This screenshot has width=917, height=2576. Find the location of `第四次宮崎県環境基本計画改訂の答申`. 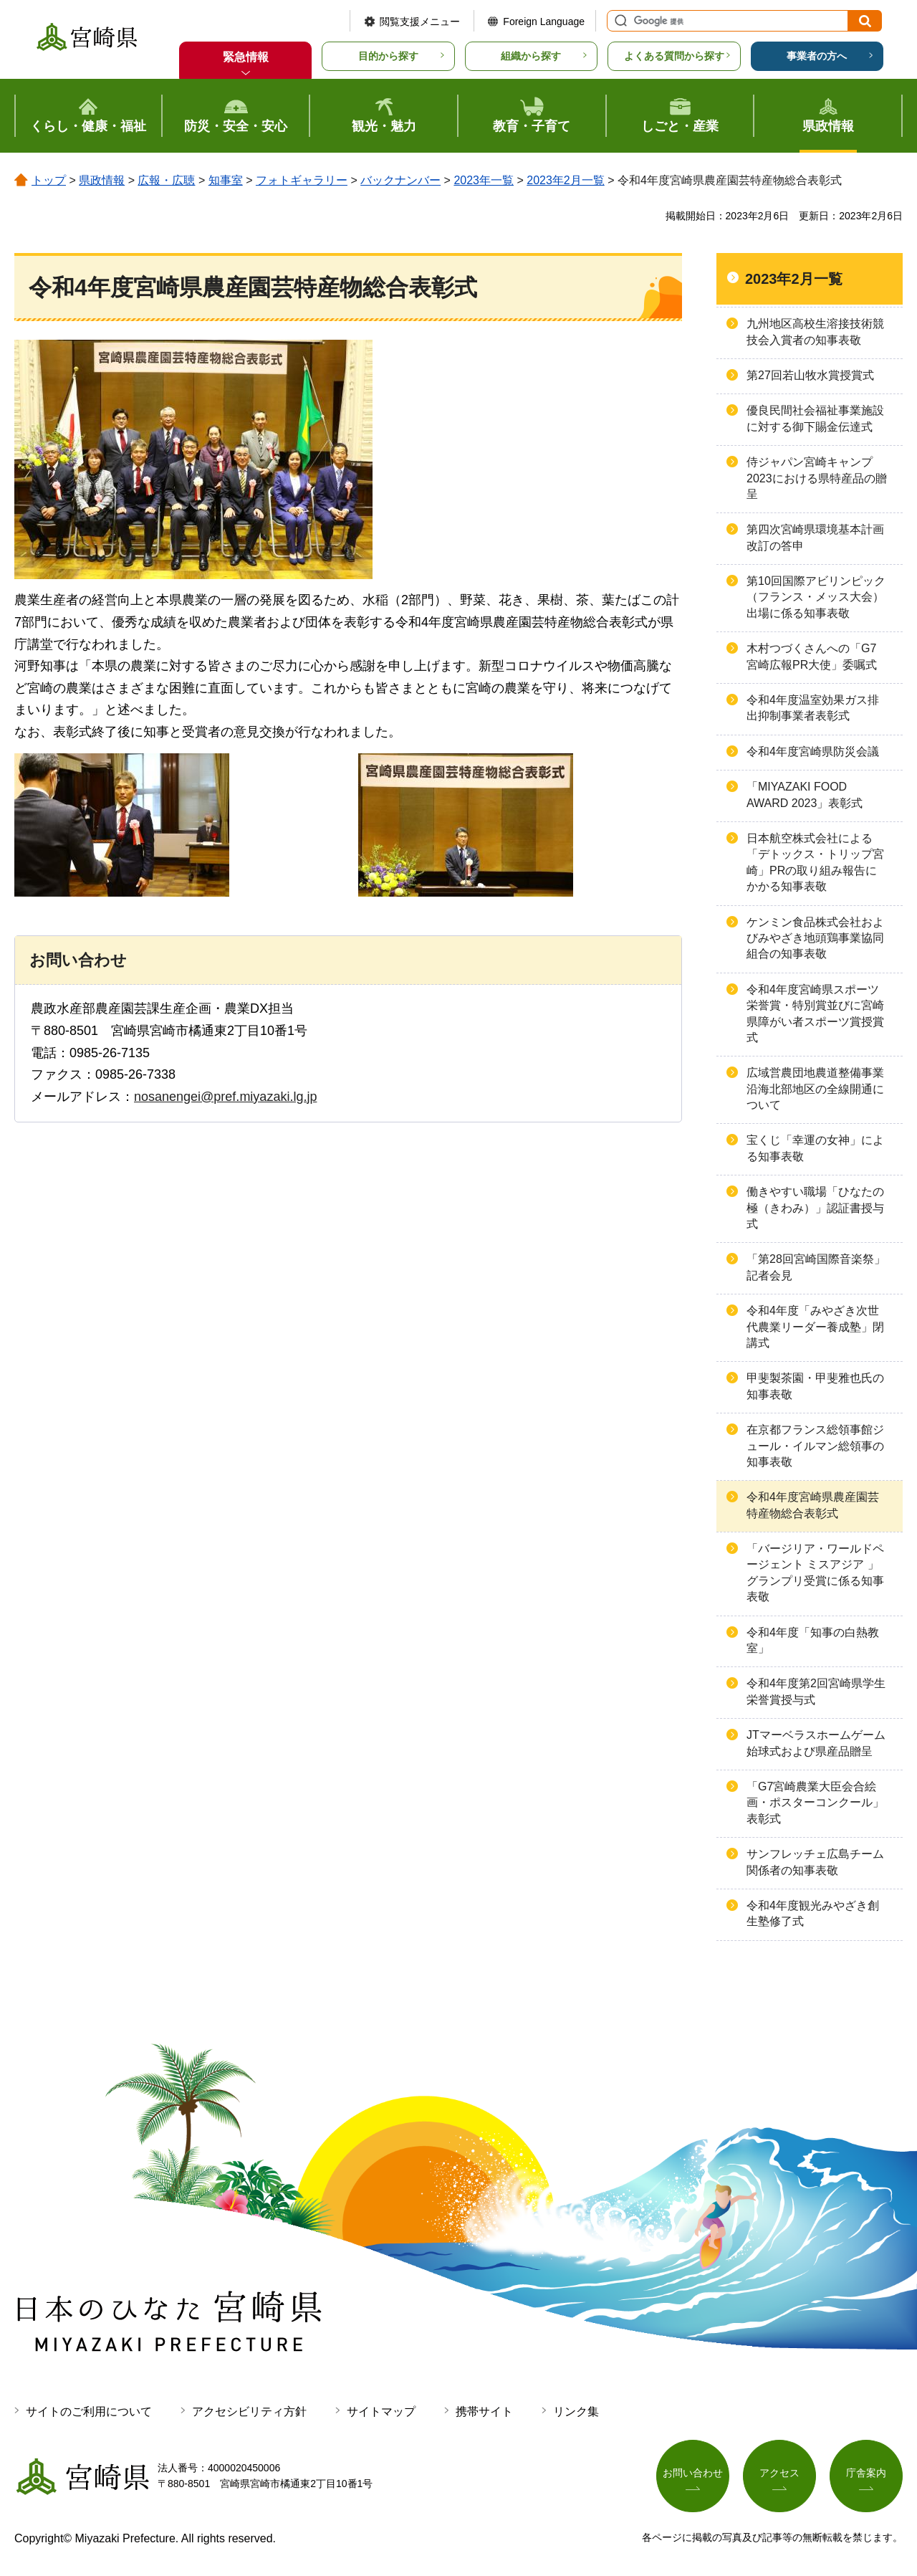

第四次宮崎県環境基本計画改訂の答申 is located at coordinates (815, 537).